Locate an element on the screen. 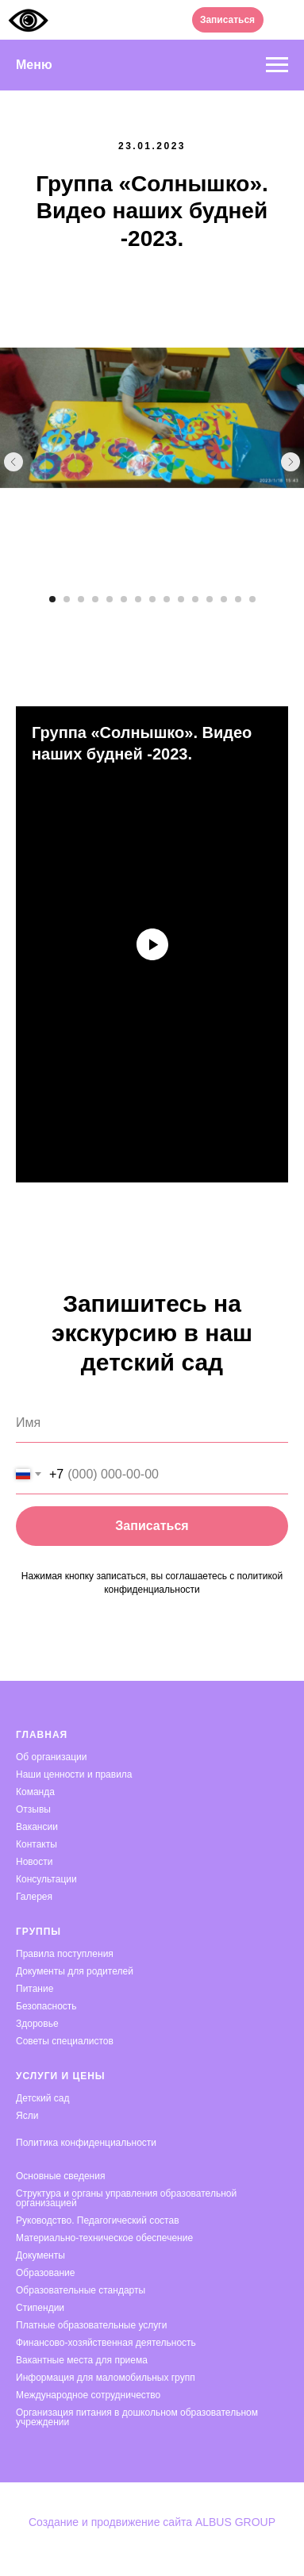  [Перейти к слайду 7] is located at coordinates (138, 599).